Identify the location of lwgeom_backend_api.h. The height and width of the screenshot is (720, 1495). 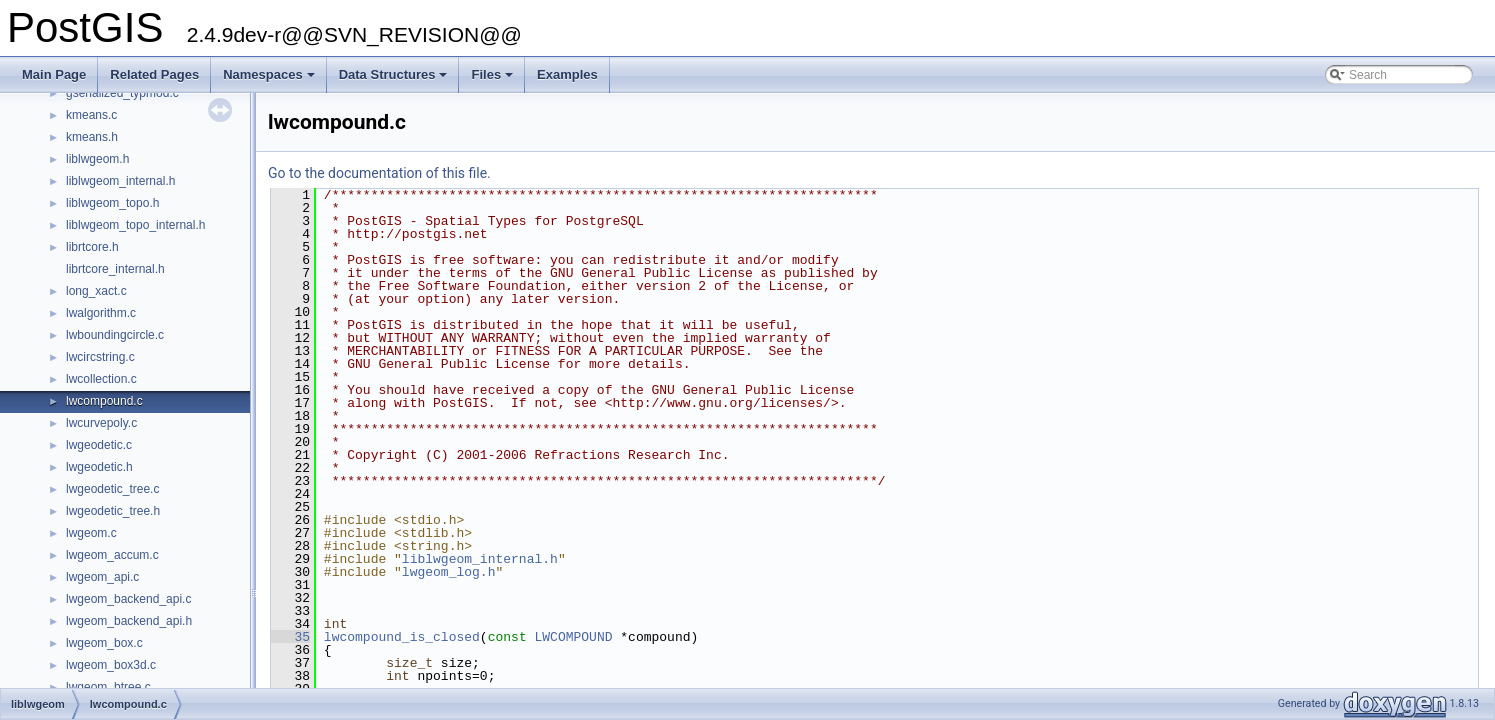
(129, 621).